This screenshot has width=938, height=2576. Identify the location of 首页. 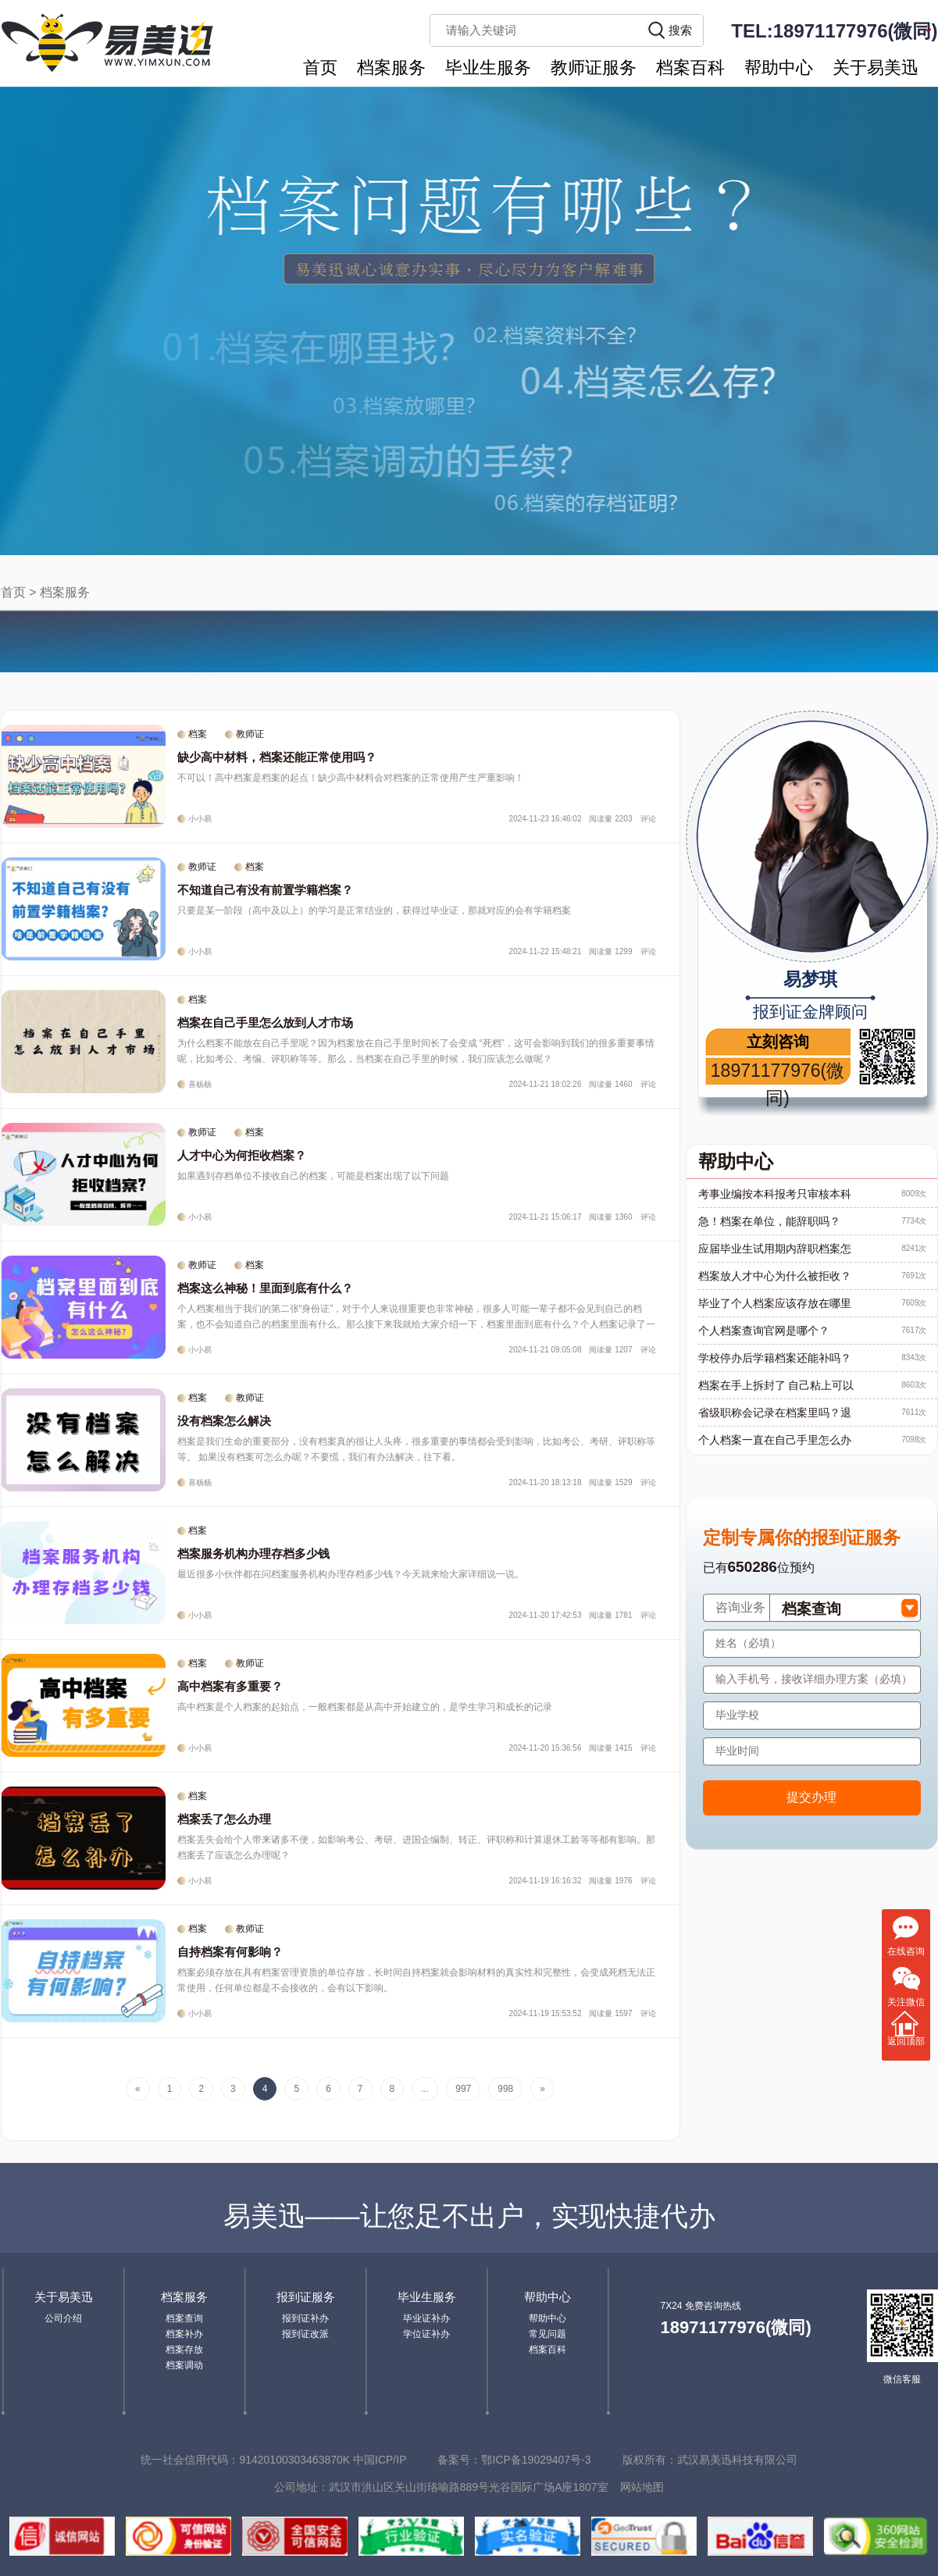
(320, 67).